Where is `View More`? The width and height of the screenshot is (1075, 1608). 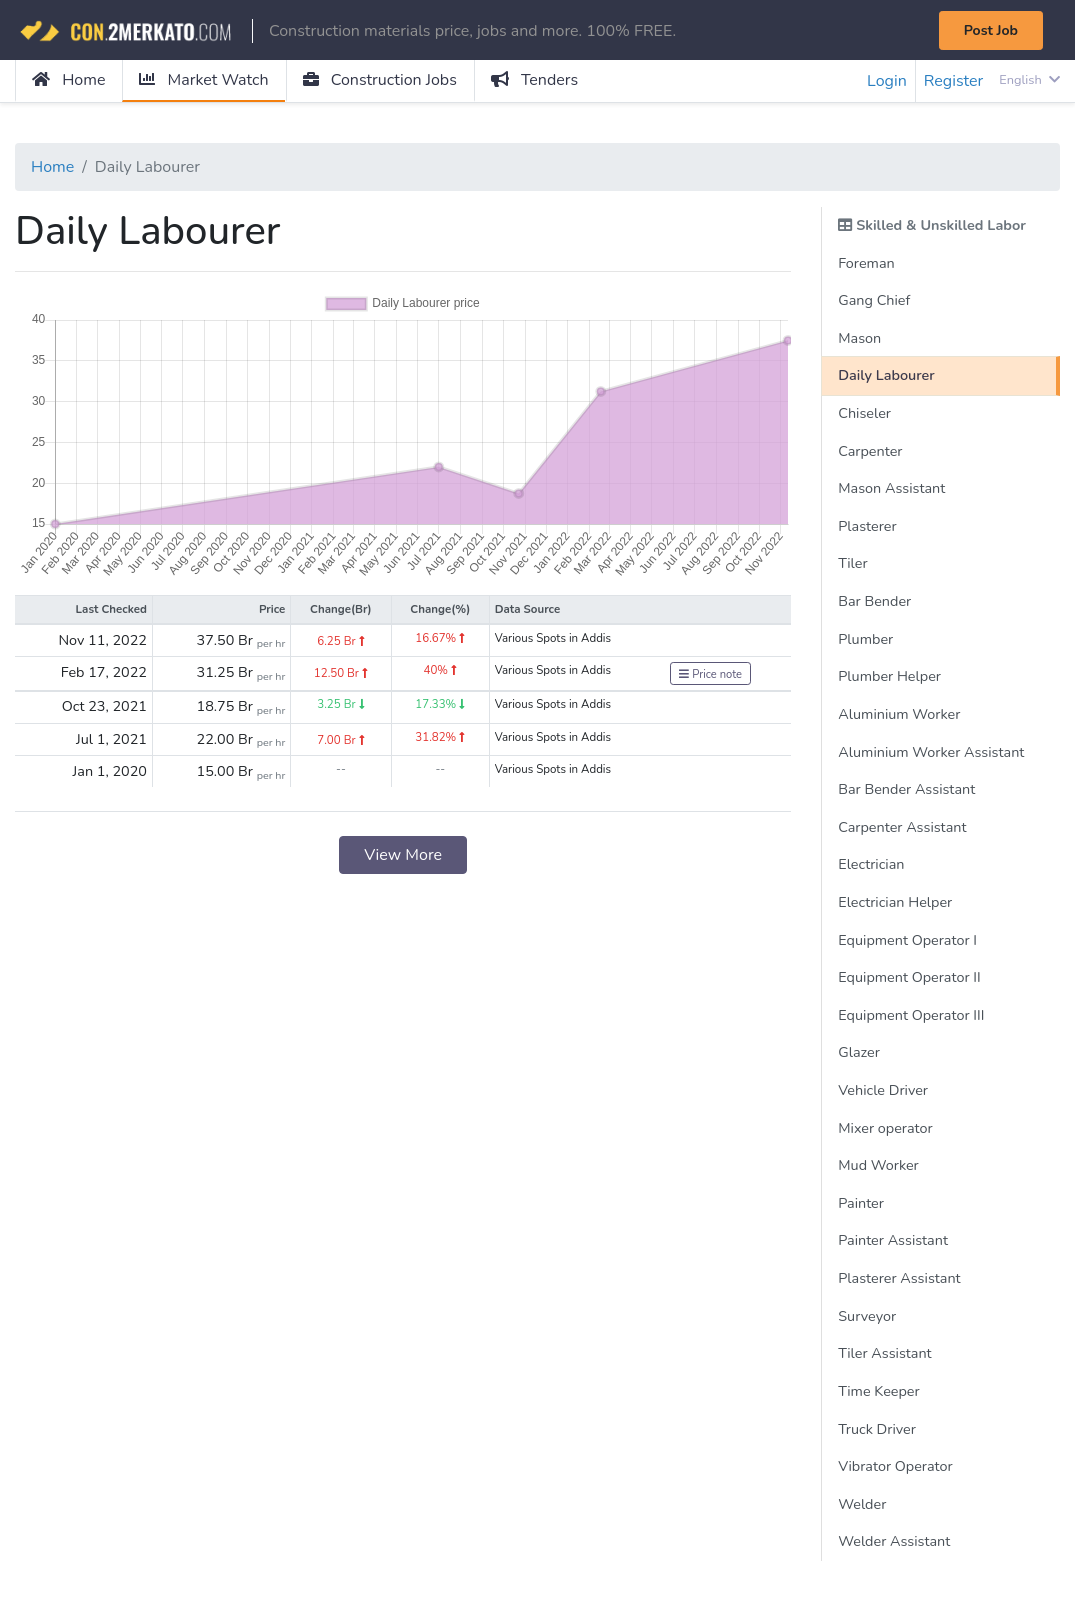
View More is located at coordinates (403, 855).